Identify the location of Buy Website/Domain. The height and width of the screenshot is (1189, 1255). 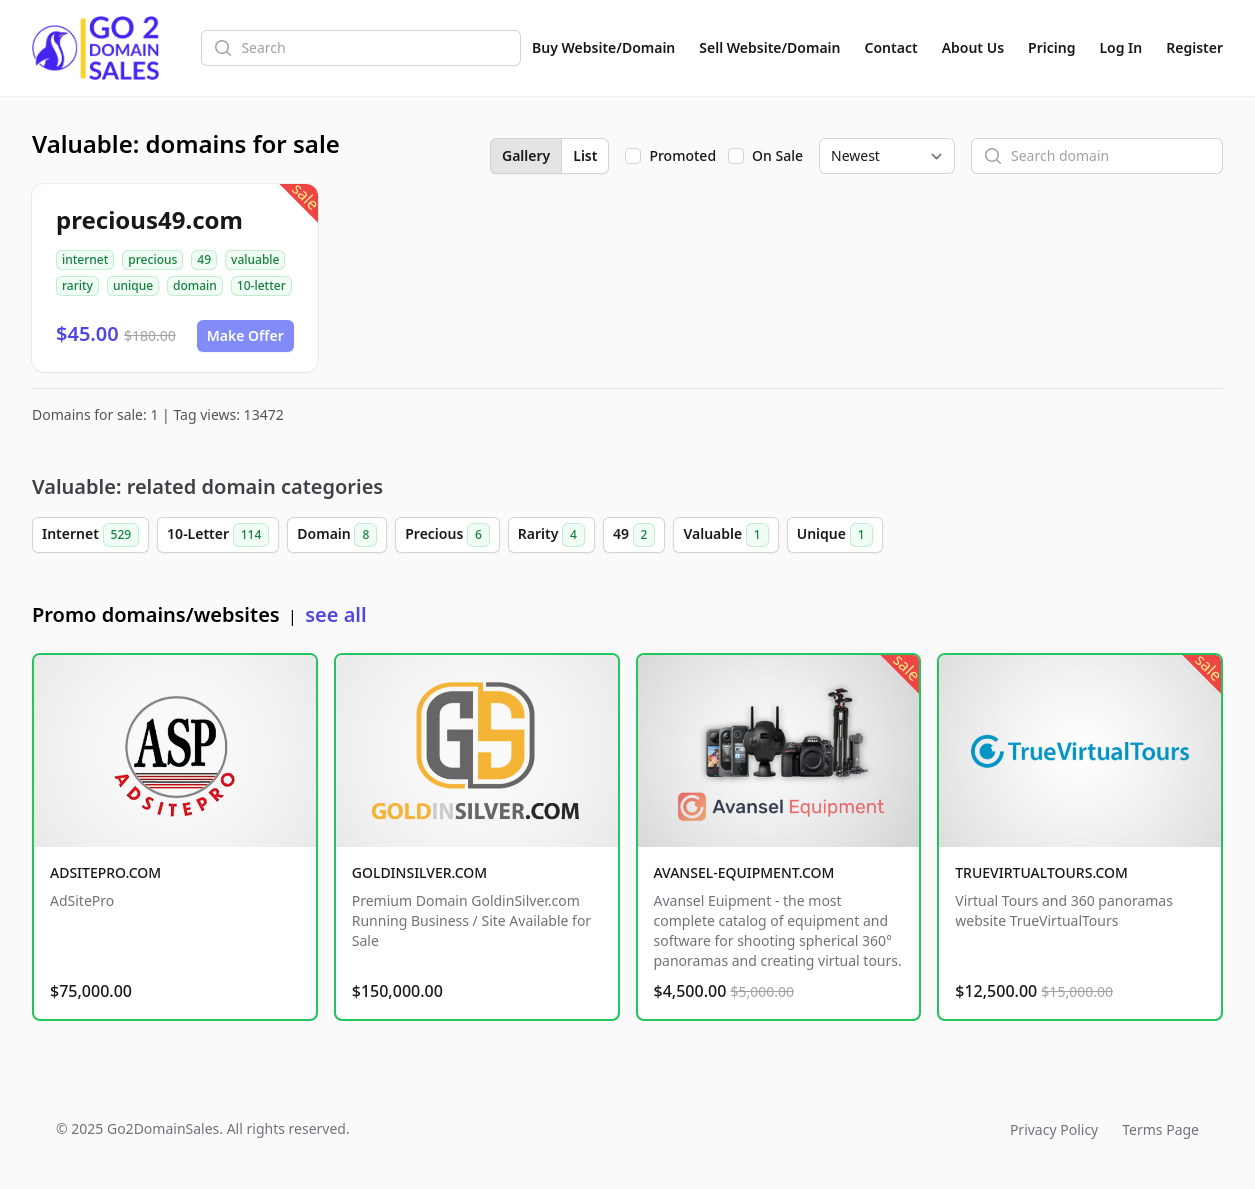
(603, 47).